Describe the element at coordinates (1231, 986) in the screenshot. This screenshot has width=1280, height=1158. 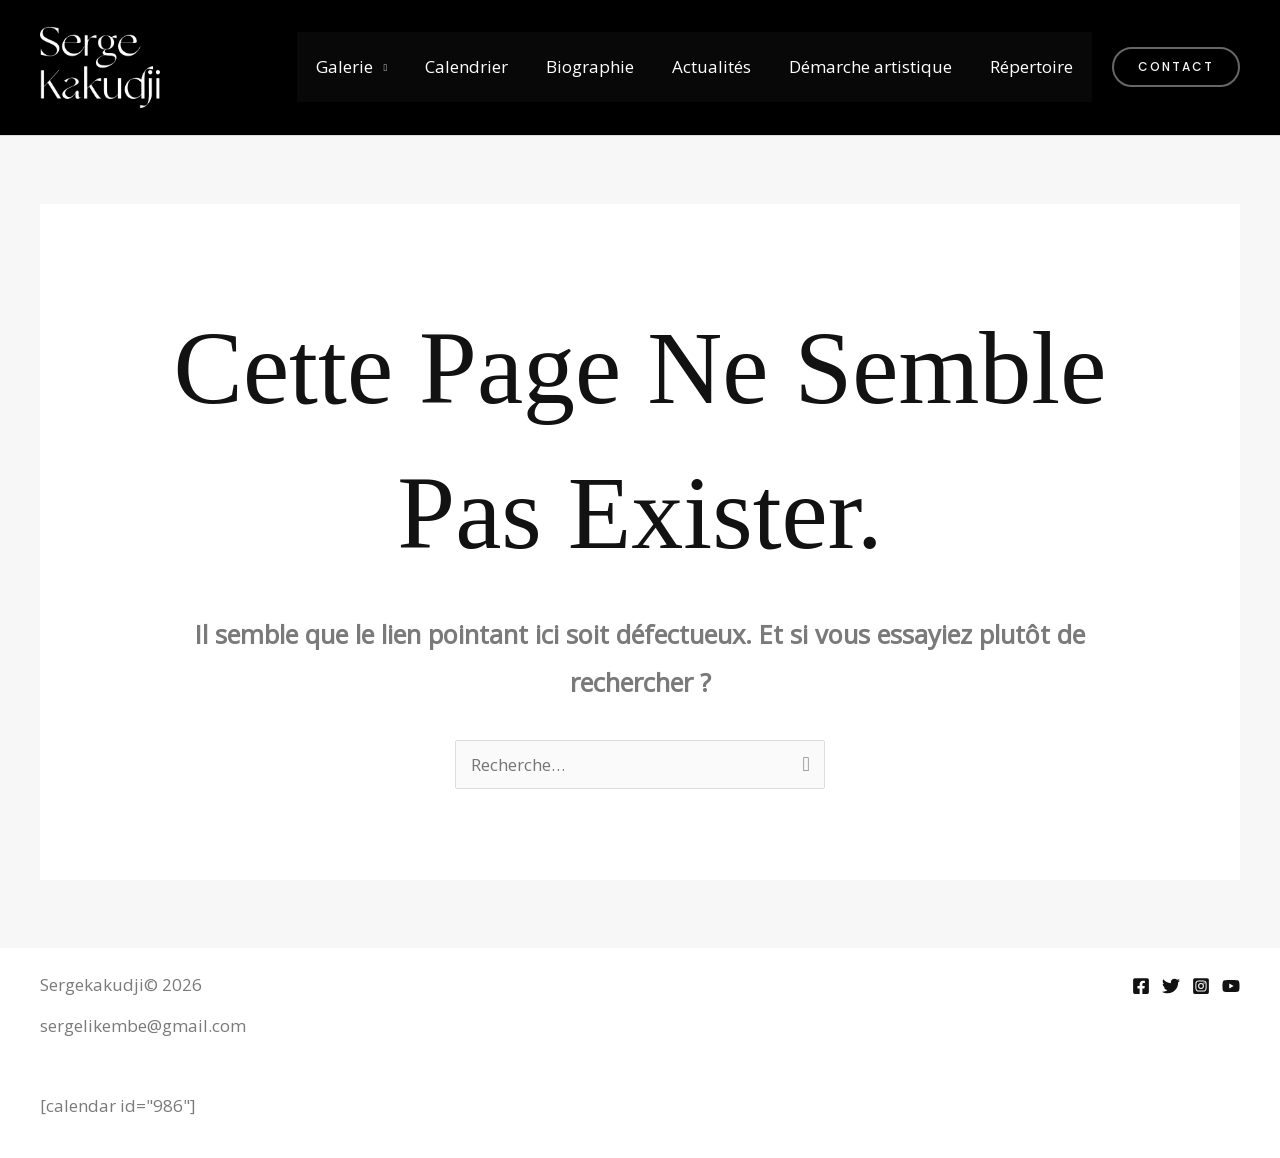
I see `[YouTube]` at that location.